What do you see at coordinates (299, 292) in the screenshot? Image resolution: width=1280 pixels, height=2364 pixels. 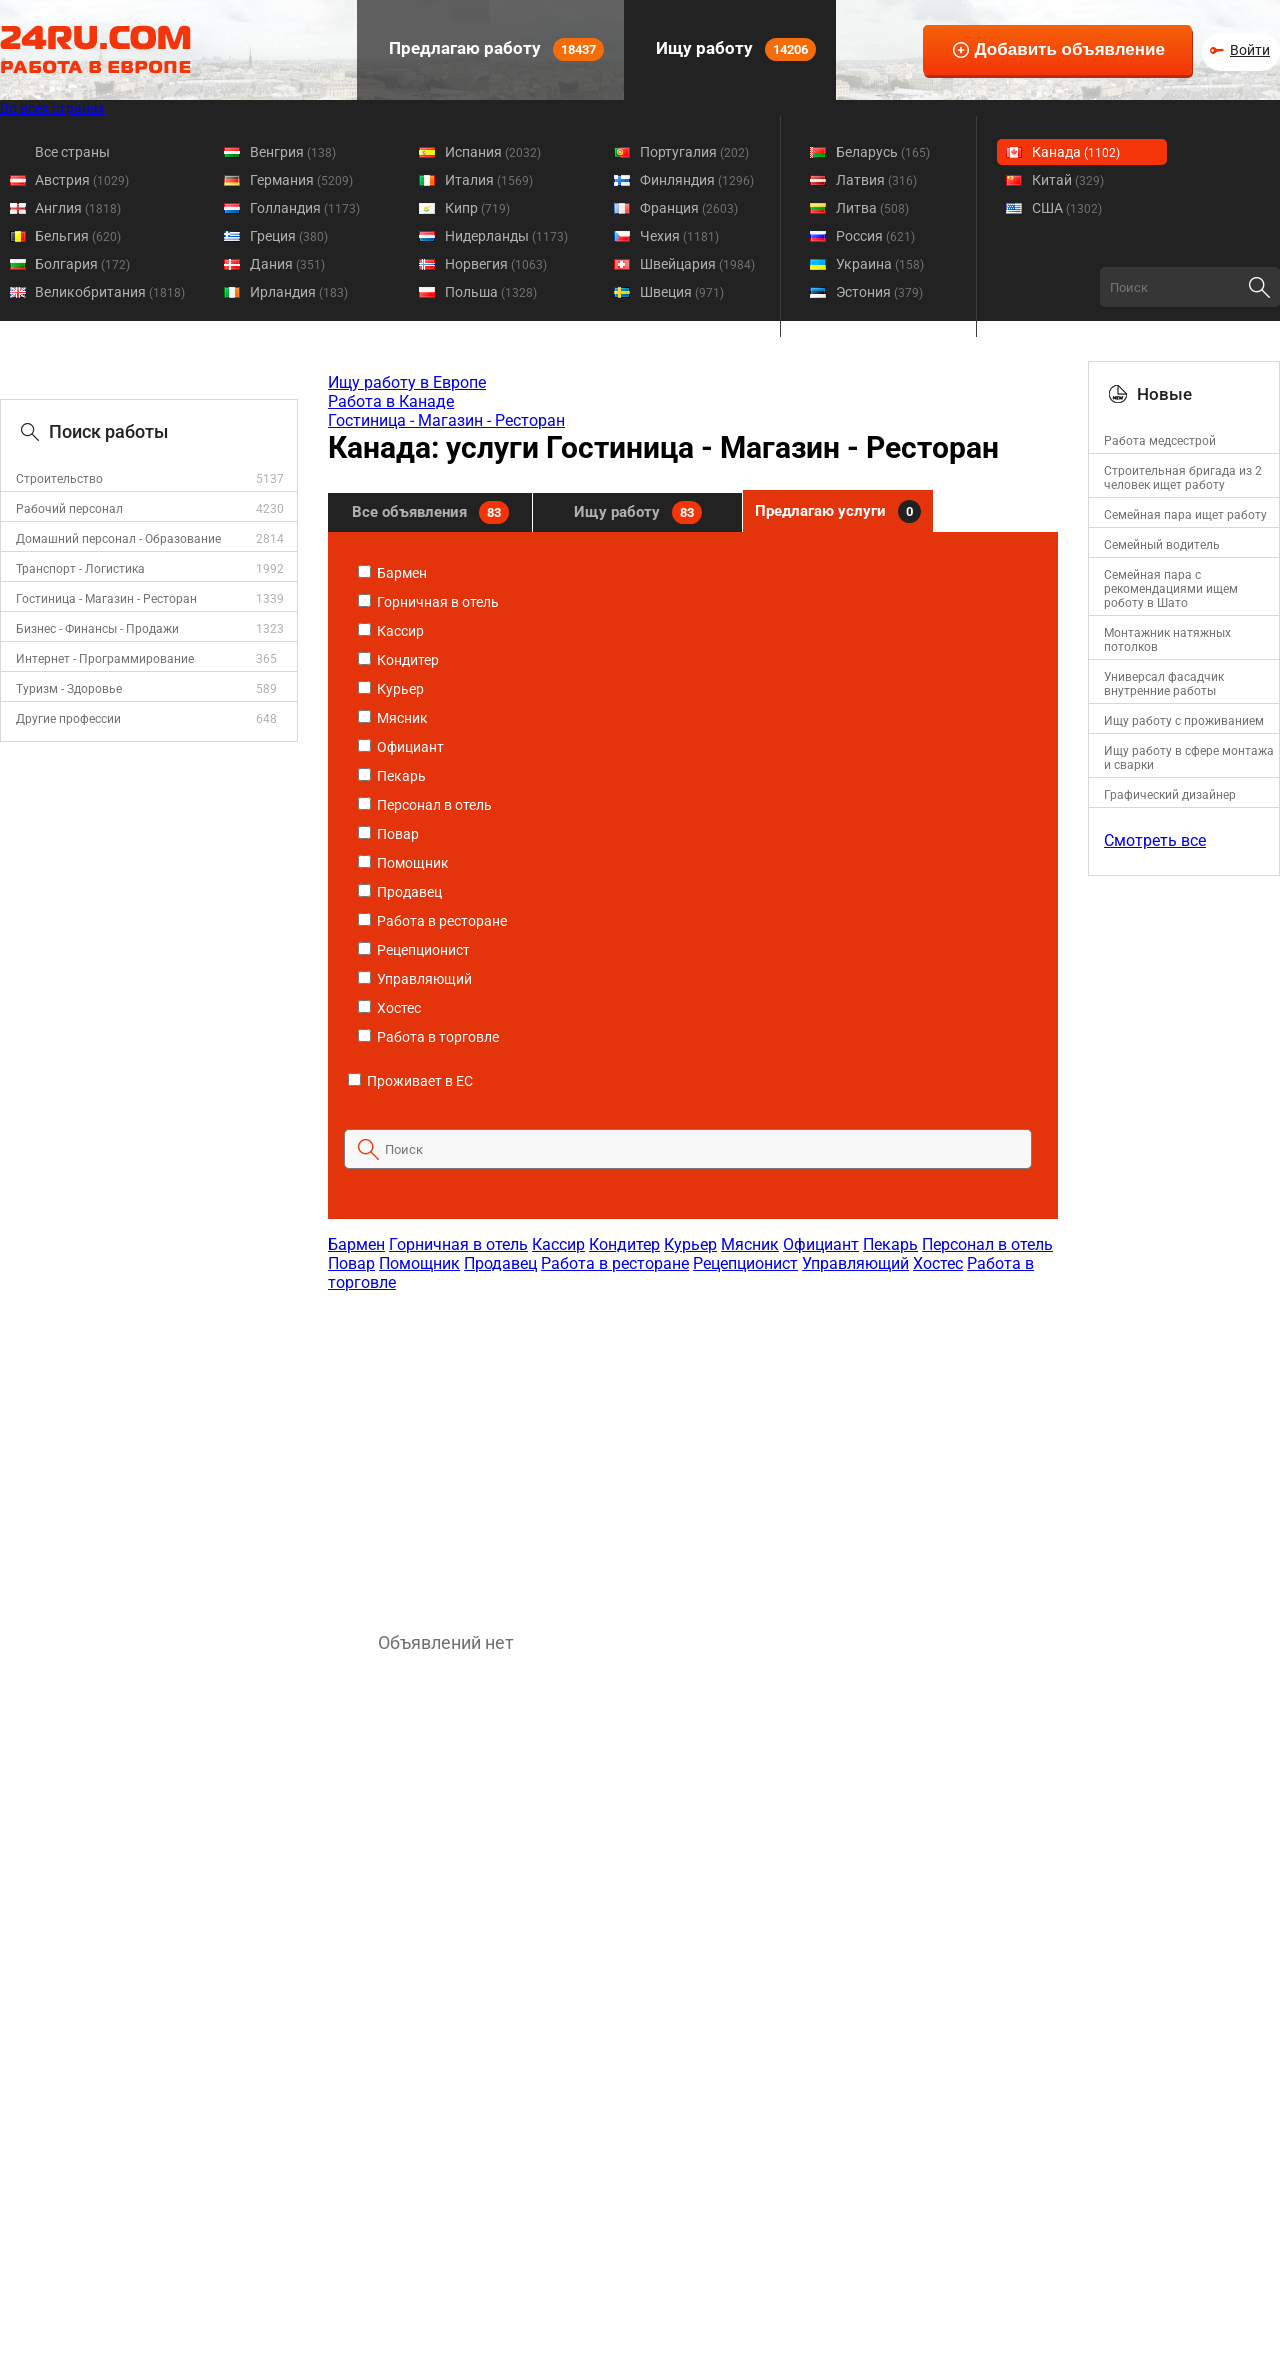 I see `Ирландия` at bounding box center [299, 292].